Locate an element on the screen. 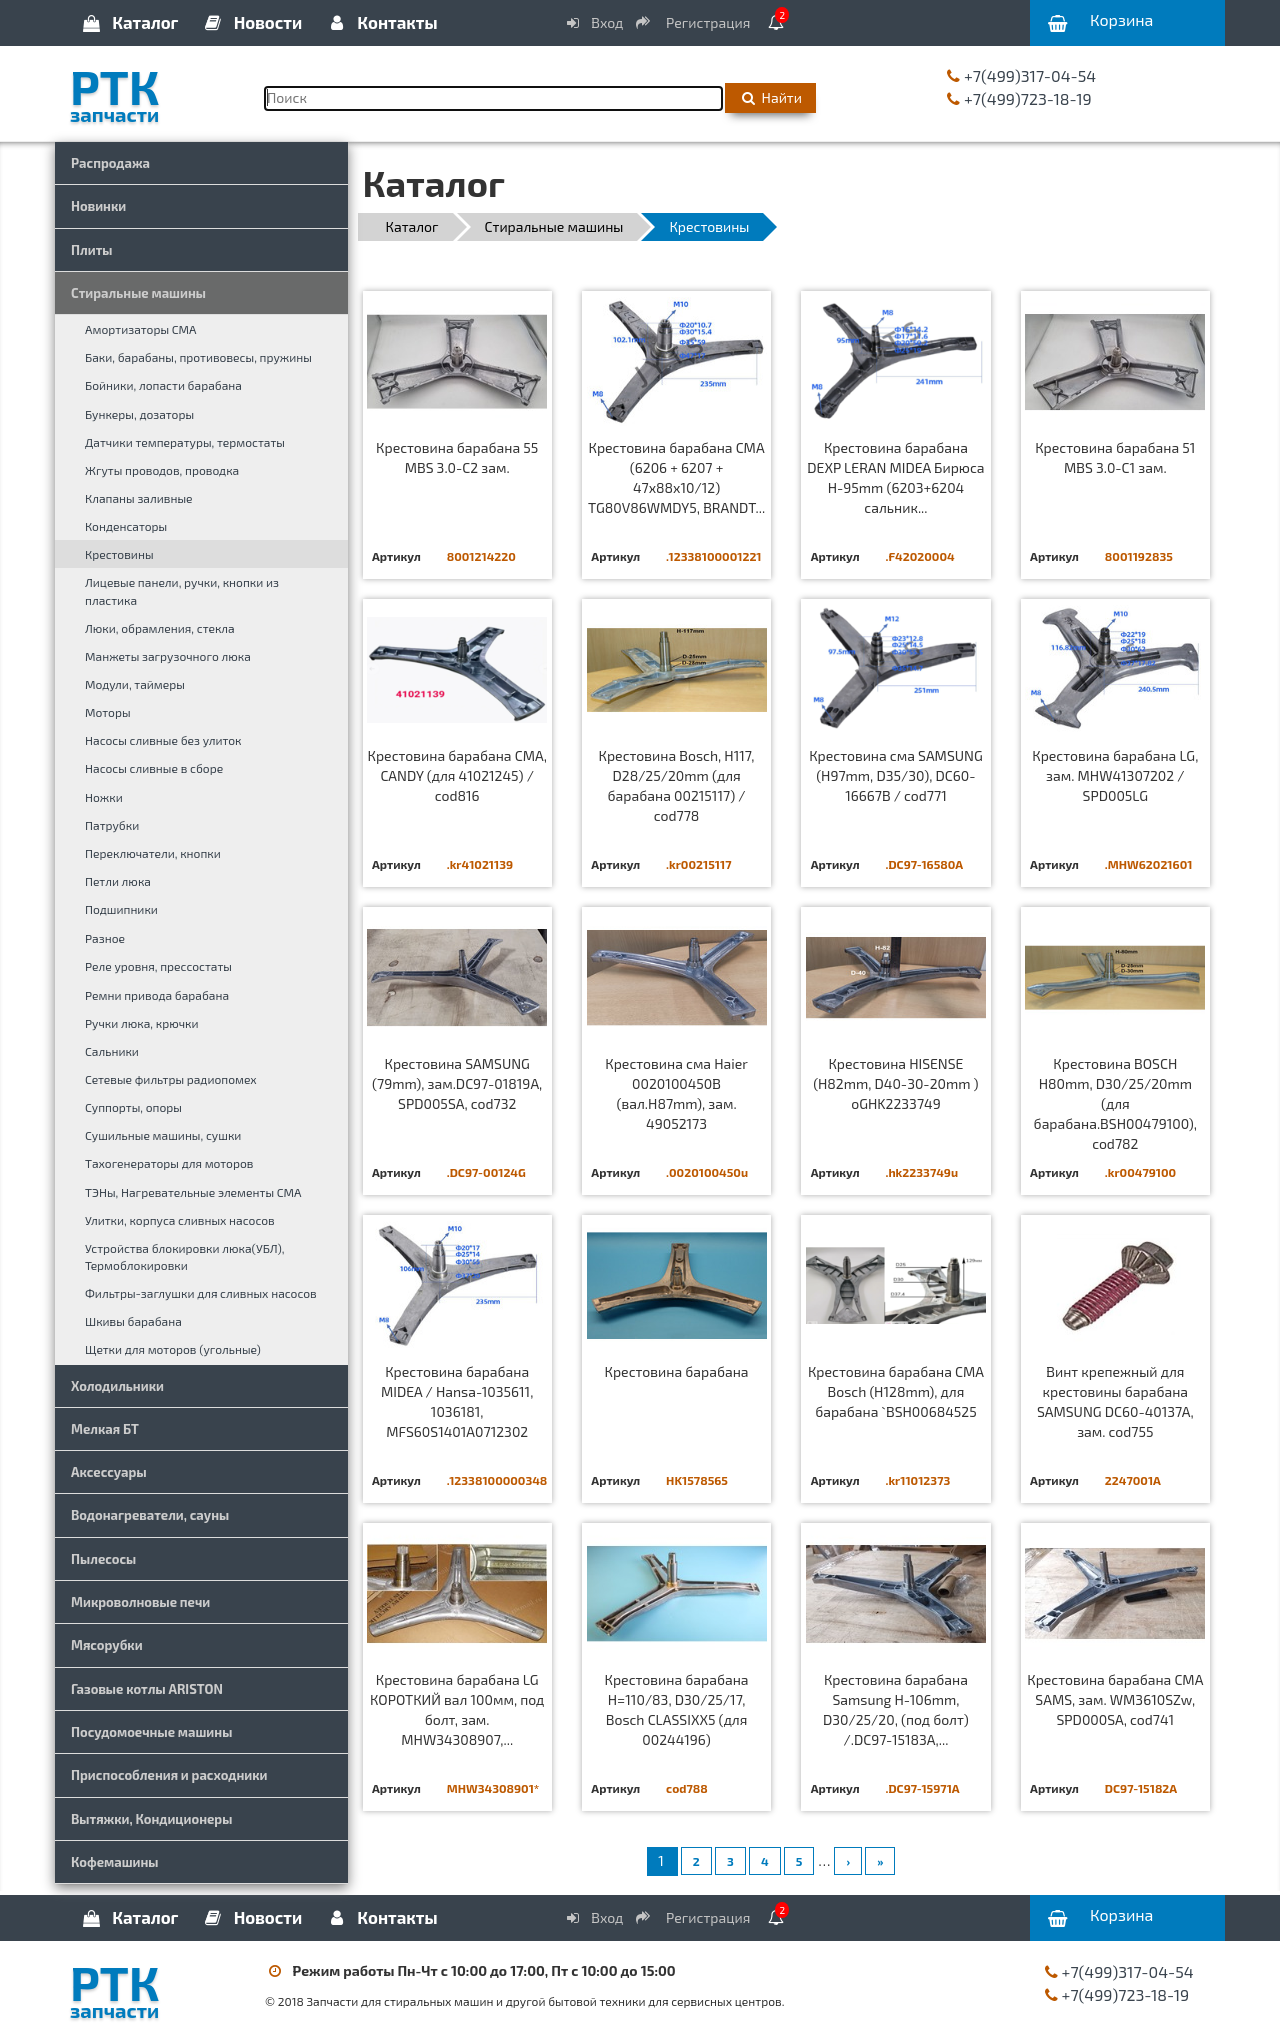 This screenshot has width=1280, height=2039. Новости is located at coordinates (252, 22).